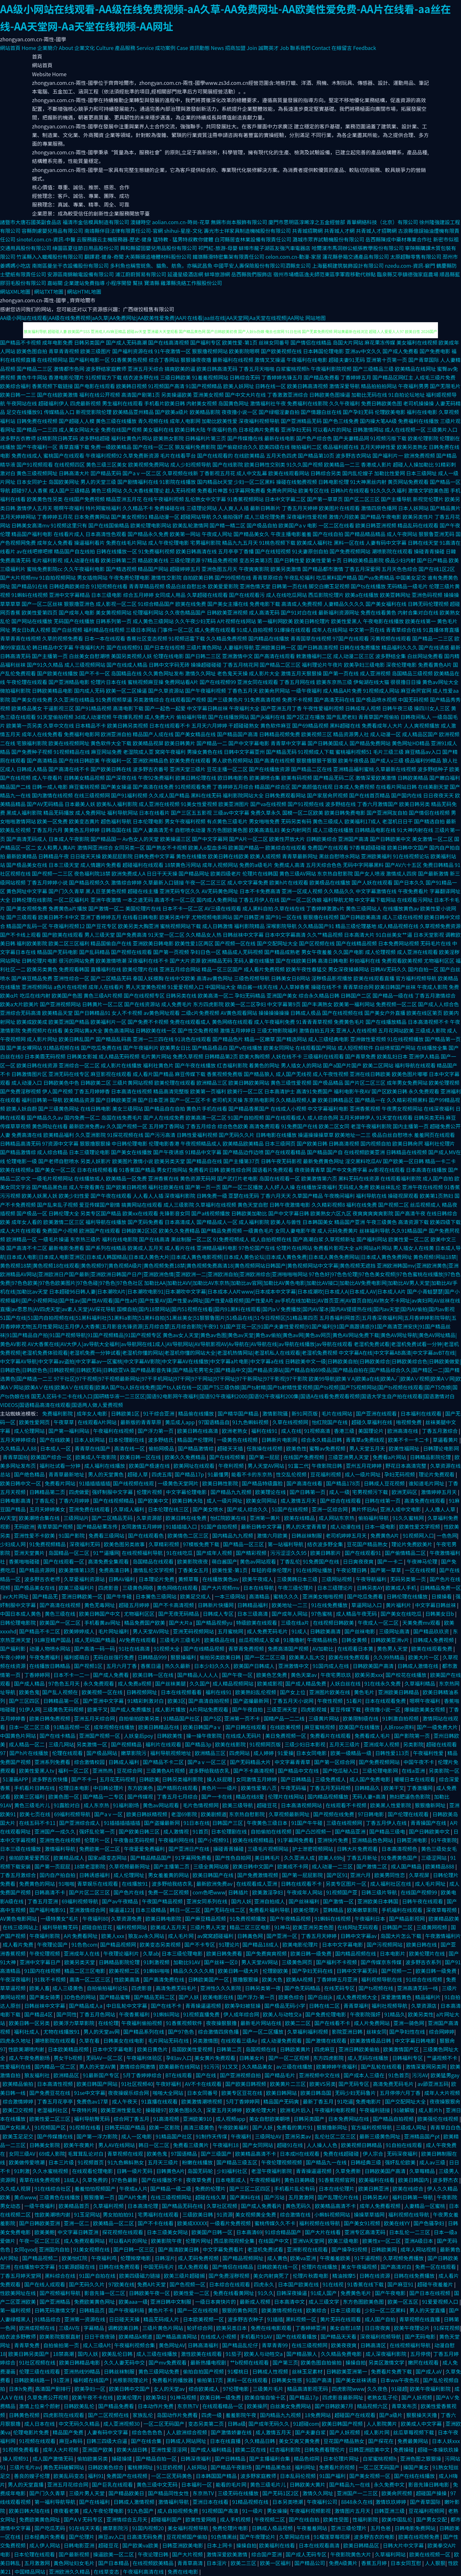 This screenshot has height=2576, width=461. What do you see at coordinates (446, 2328) in the screenshot?
I see `91探花视频` at bounding box center [446, 2328].